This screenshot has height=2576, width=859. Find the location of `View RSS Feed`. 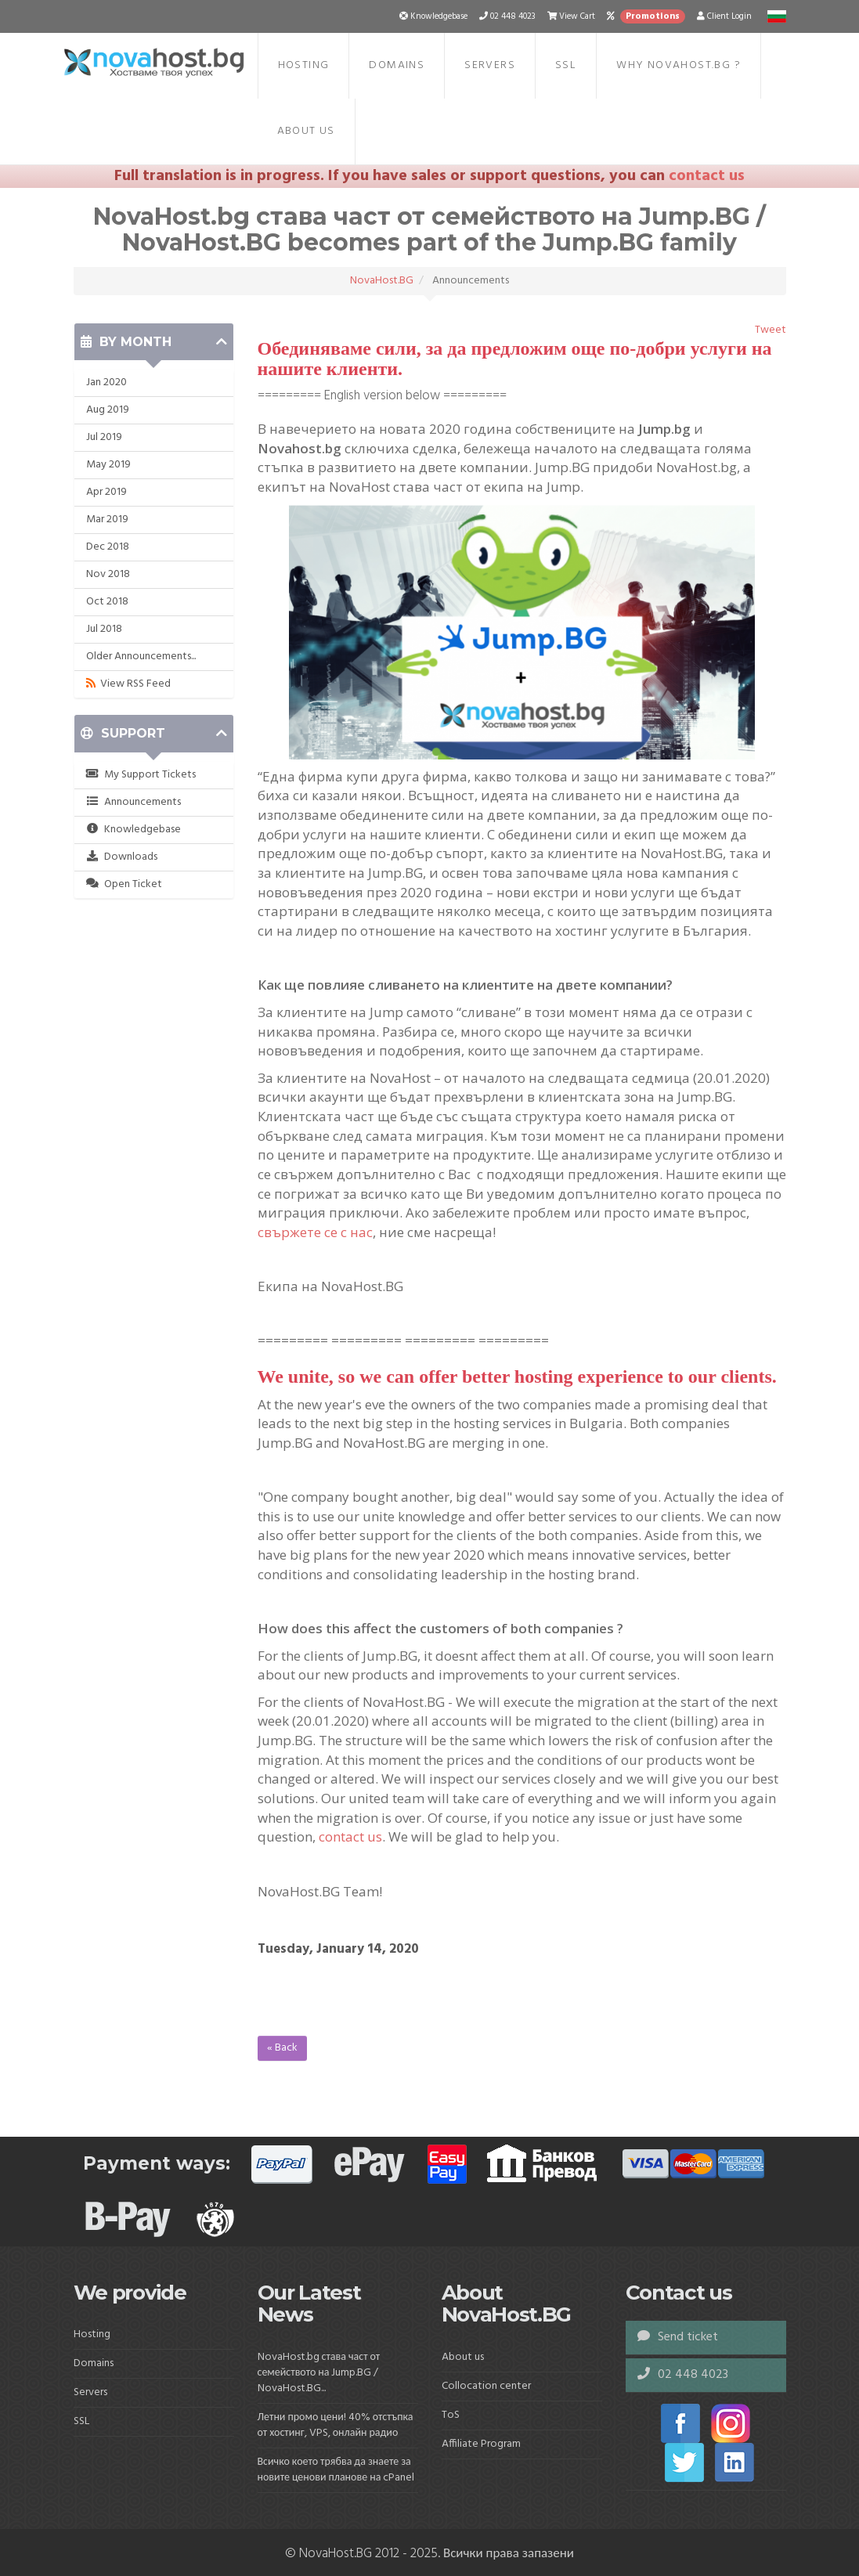

View RSS Feed is located at coordinates (128, 684).